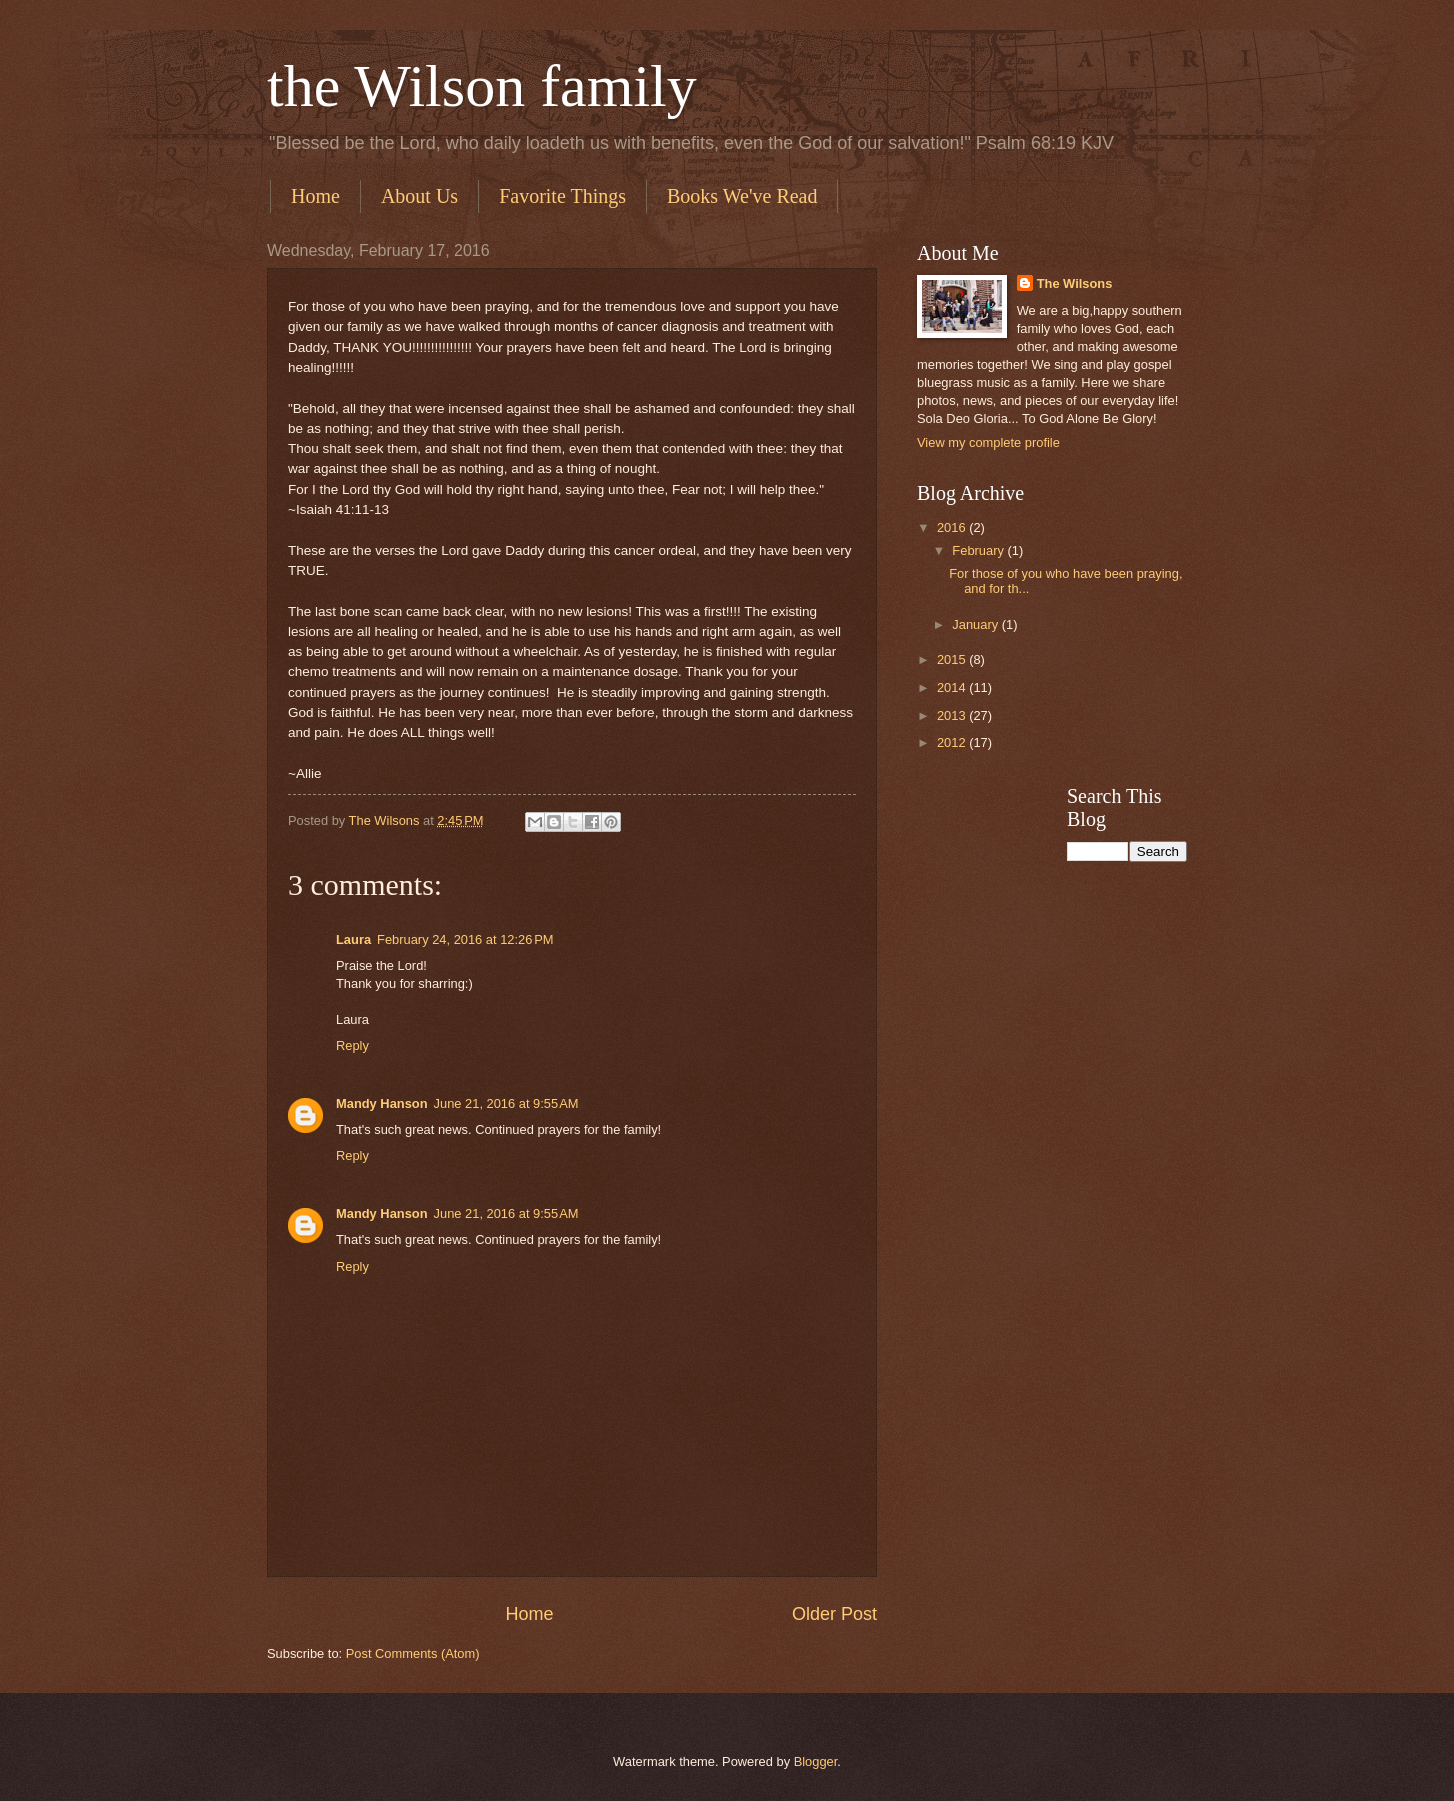 The height and width of the screenshot is (1801, 1454). I want to click on Post Comments (Atom), so click(413, 1653).